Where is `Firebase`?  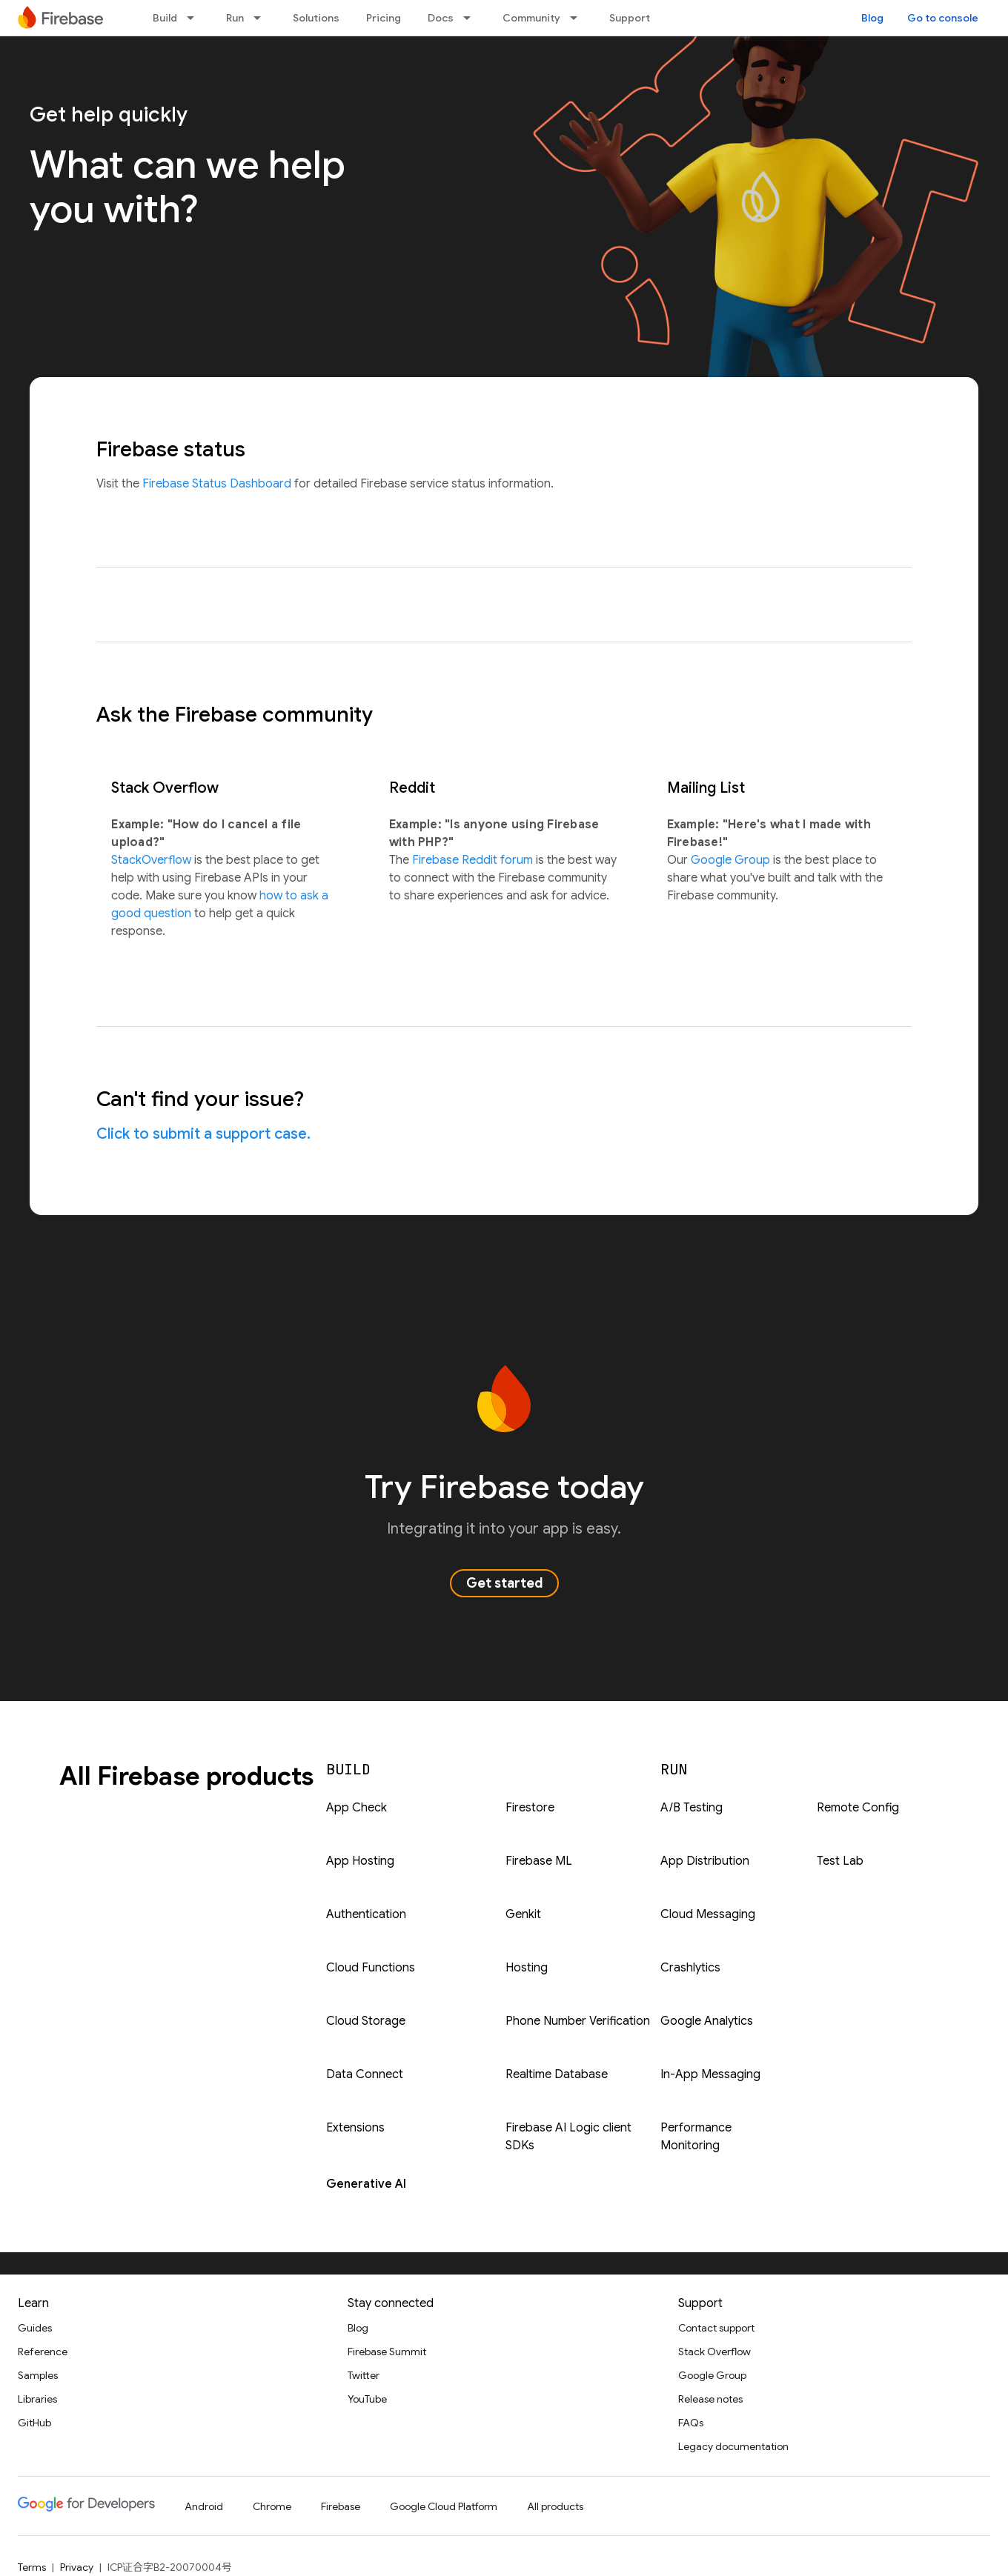 Firebase is located at coordinates (340, 2506).